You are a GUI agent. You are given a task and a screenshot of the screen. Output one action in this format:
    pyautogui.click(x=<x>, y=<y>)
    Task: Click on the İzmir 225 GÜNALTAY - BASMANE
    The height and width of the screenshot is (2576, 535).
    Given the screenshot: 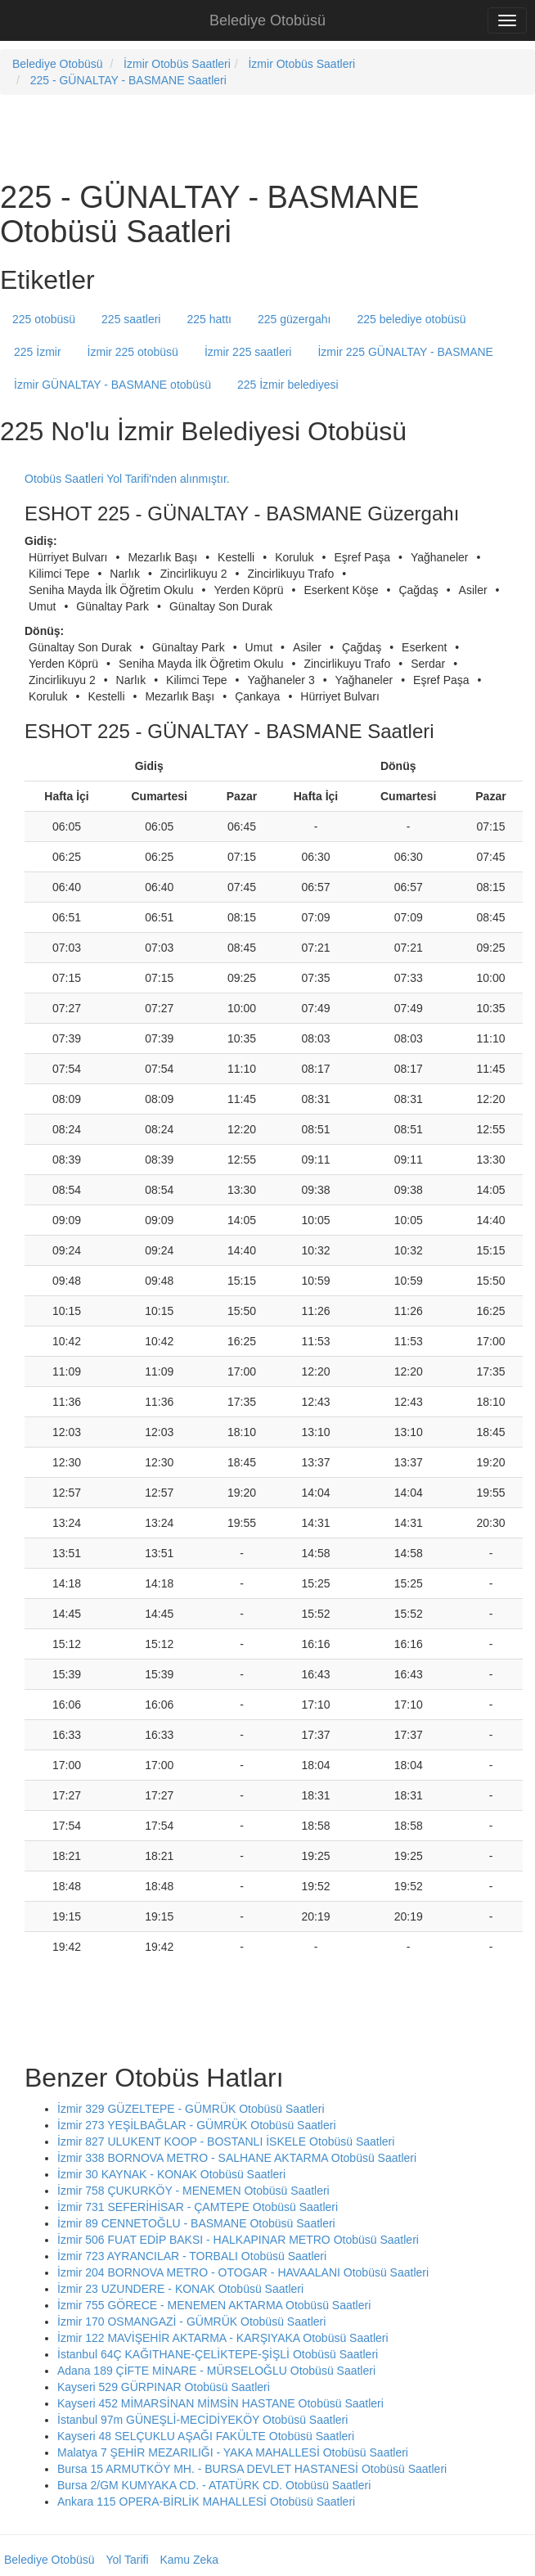 What is the action you would take?
    pyautogui.click(x=404, y=351)
    